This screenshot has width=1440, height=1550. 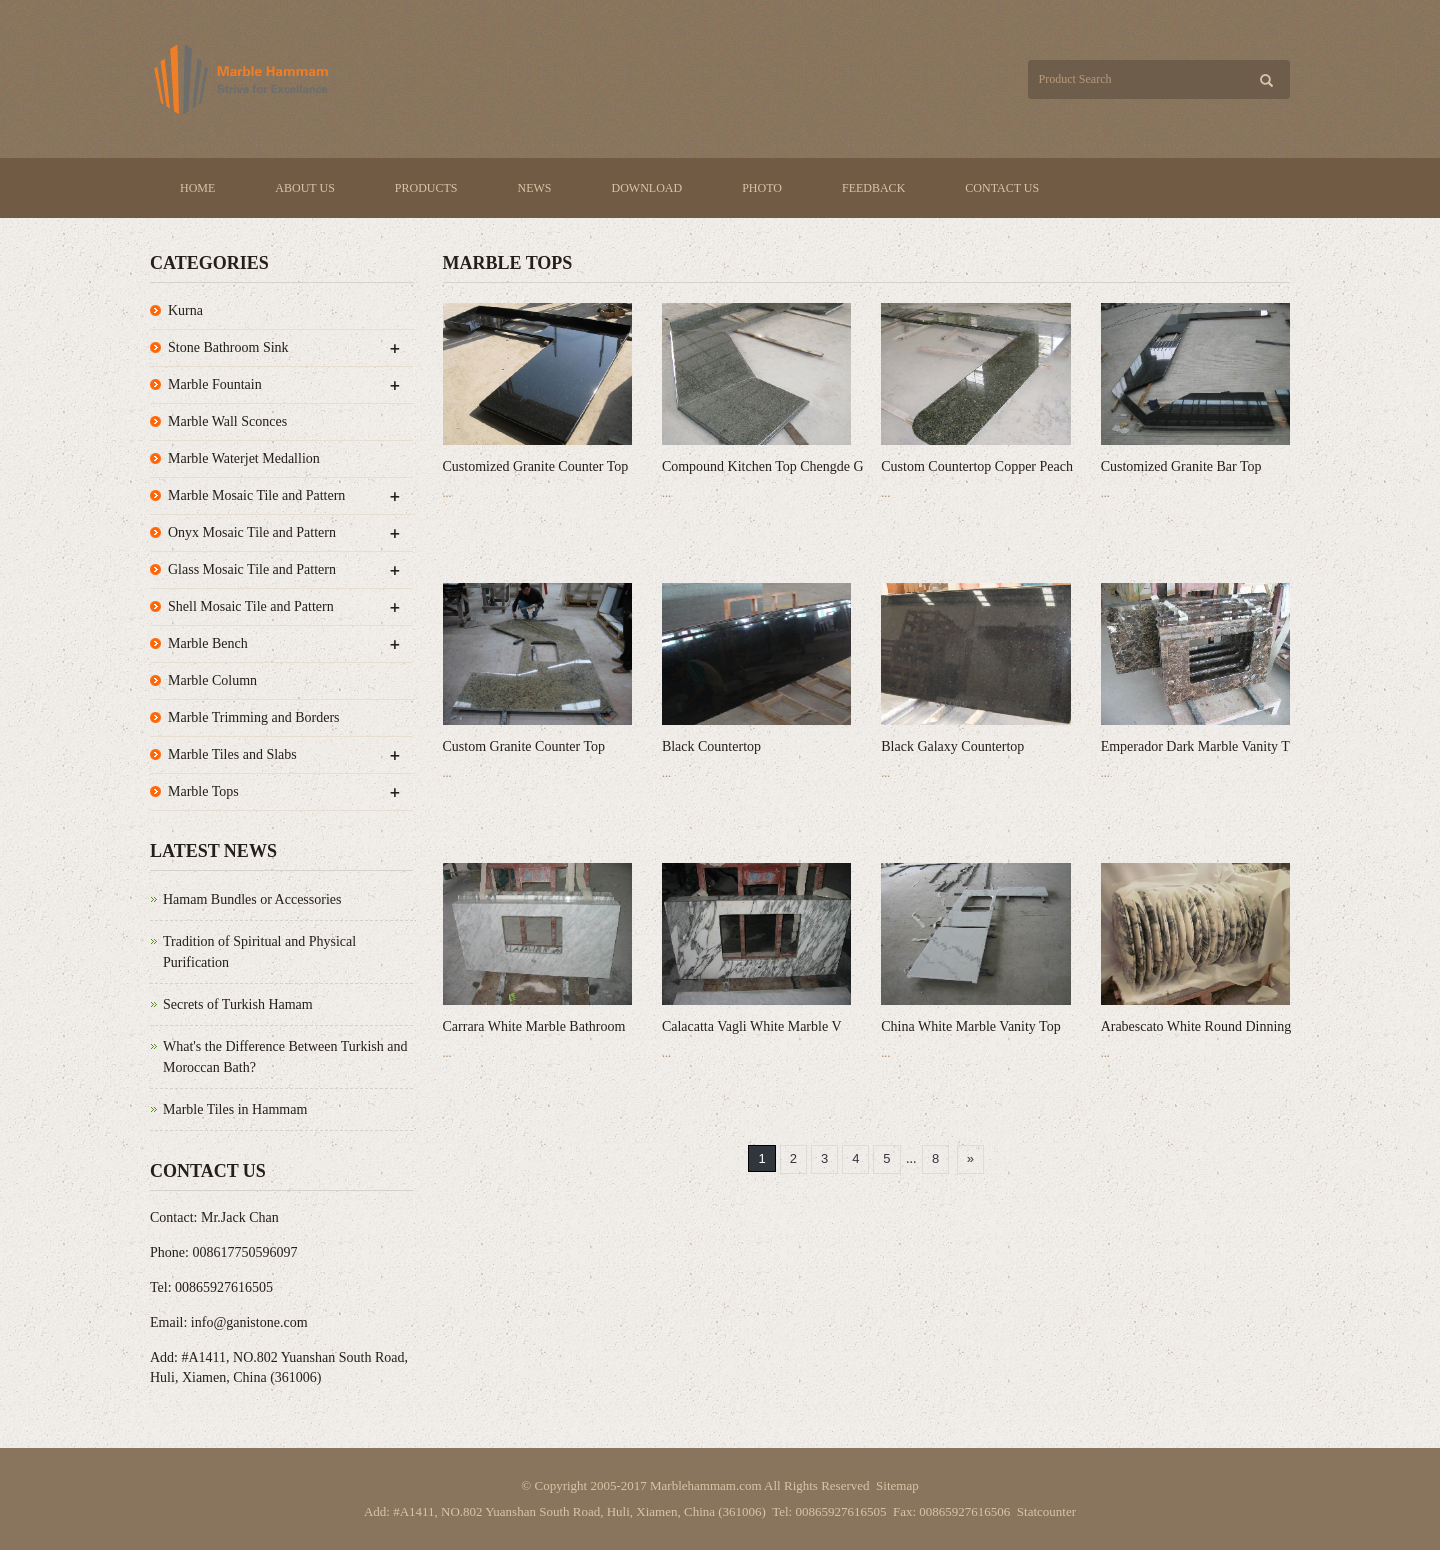 I want to click on Home, so click(x=197, y=188).